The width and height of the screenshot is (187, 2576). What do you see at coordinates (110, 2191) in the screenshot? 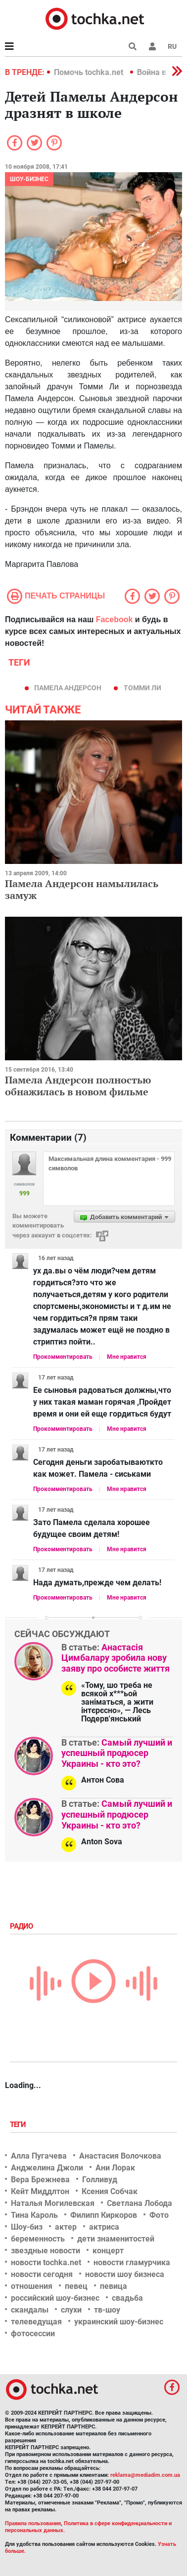
I see `Ксения Собчак` at bounding box center [110, 2191].